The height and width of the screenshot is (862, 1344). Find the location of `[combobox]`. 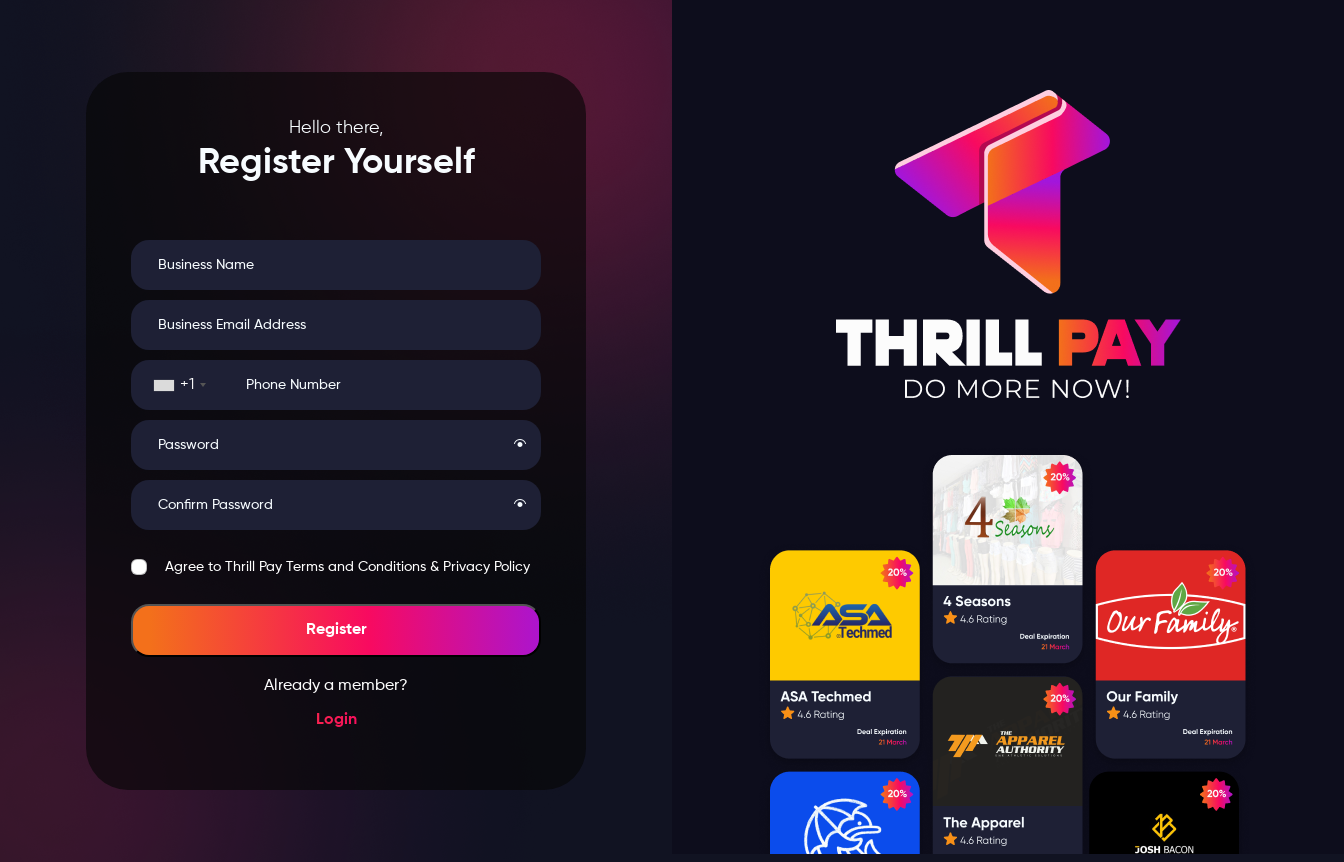

[combobox] is located at coordinates (179, 385).